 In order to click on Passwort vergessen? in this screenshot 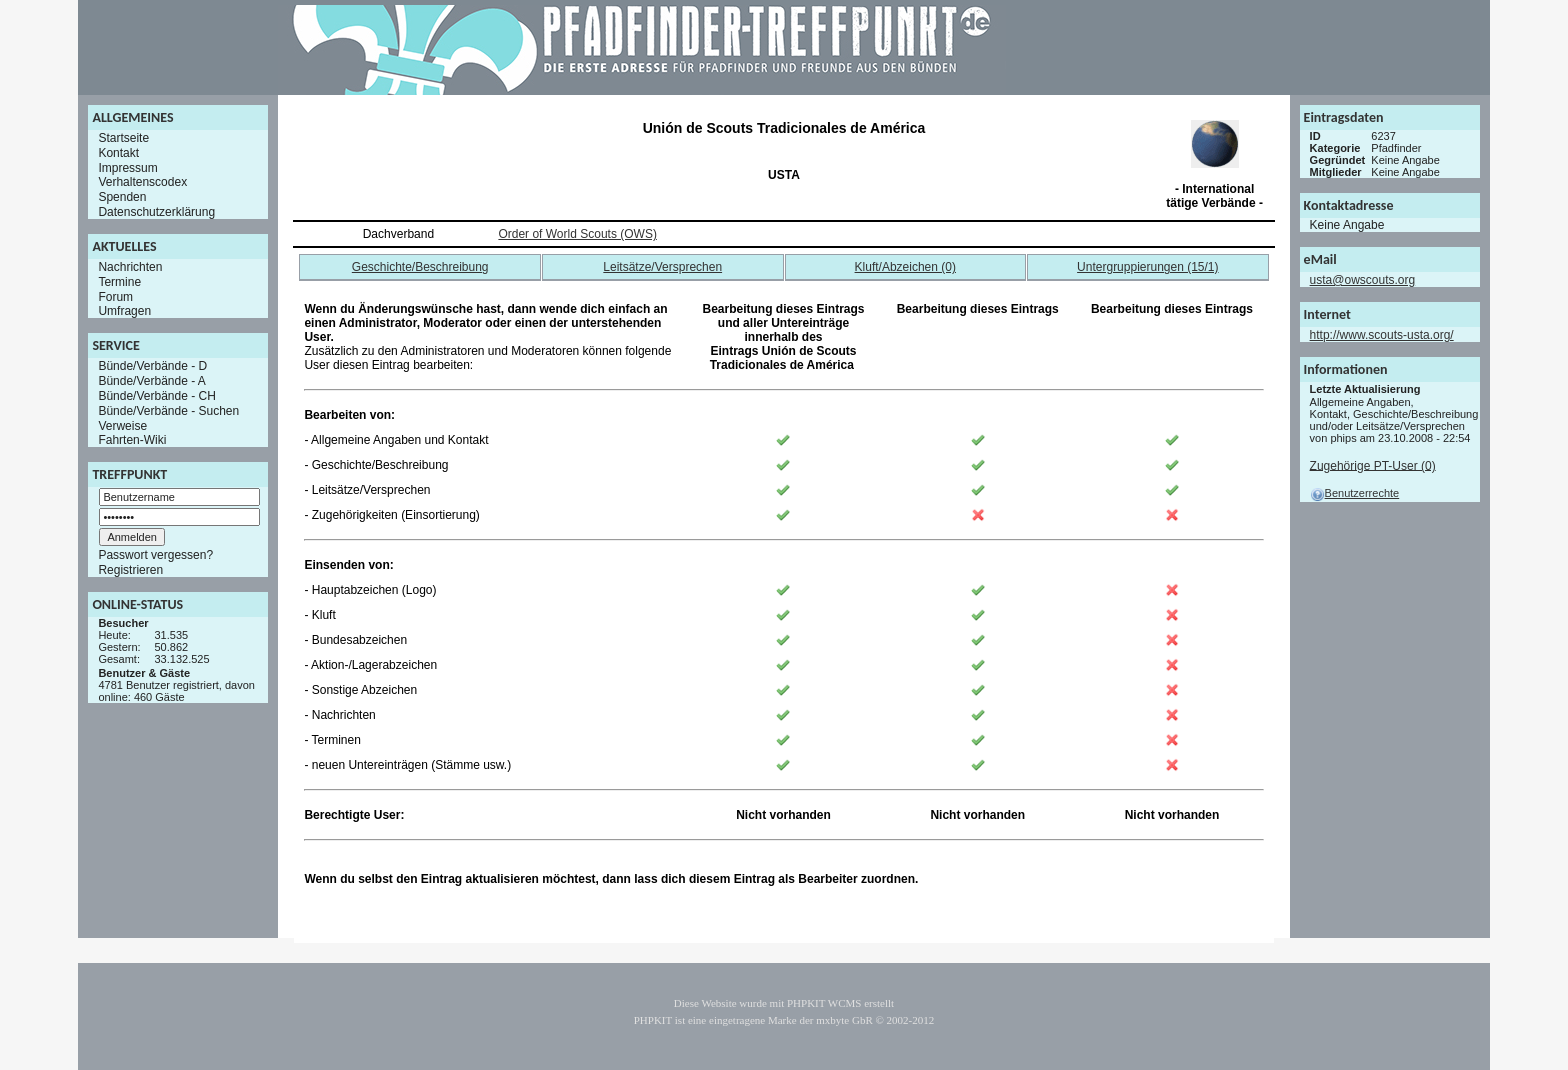, I will do `click(155, 555)`.